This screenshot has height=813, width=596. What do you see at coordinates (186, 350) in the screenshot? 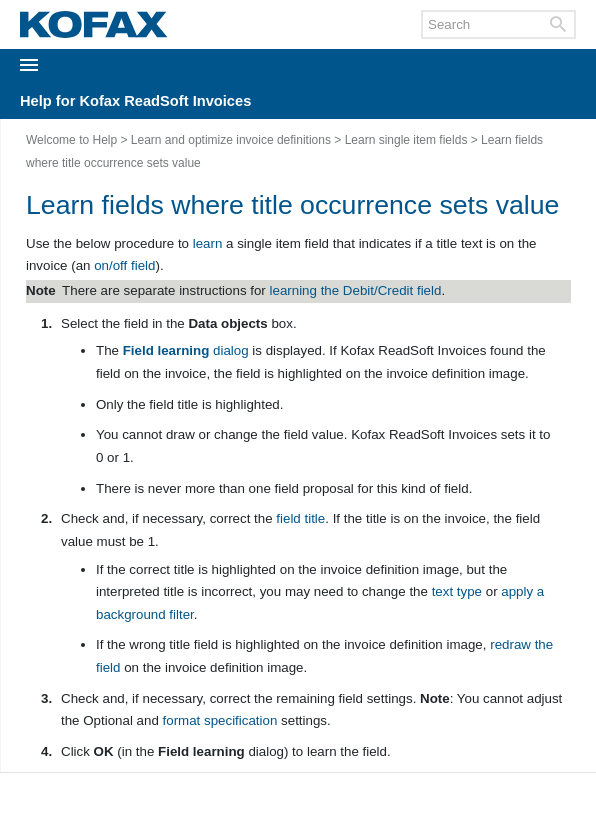
I see `dialog` at bounding box center [186, 350].